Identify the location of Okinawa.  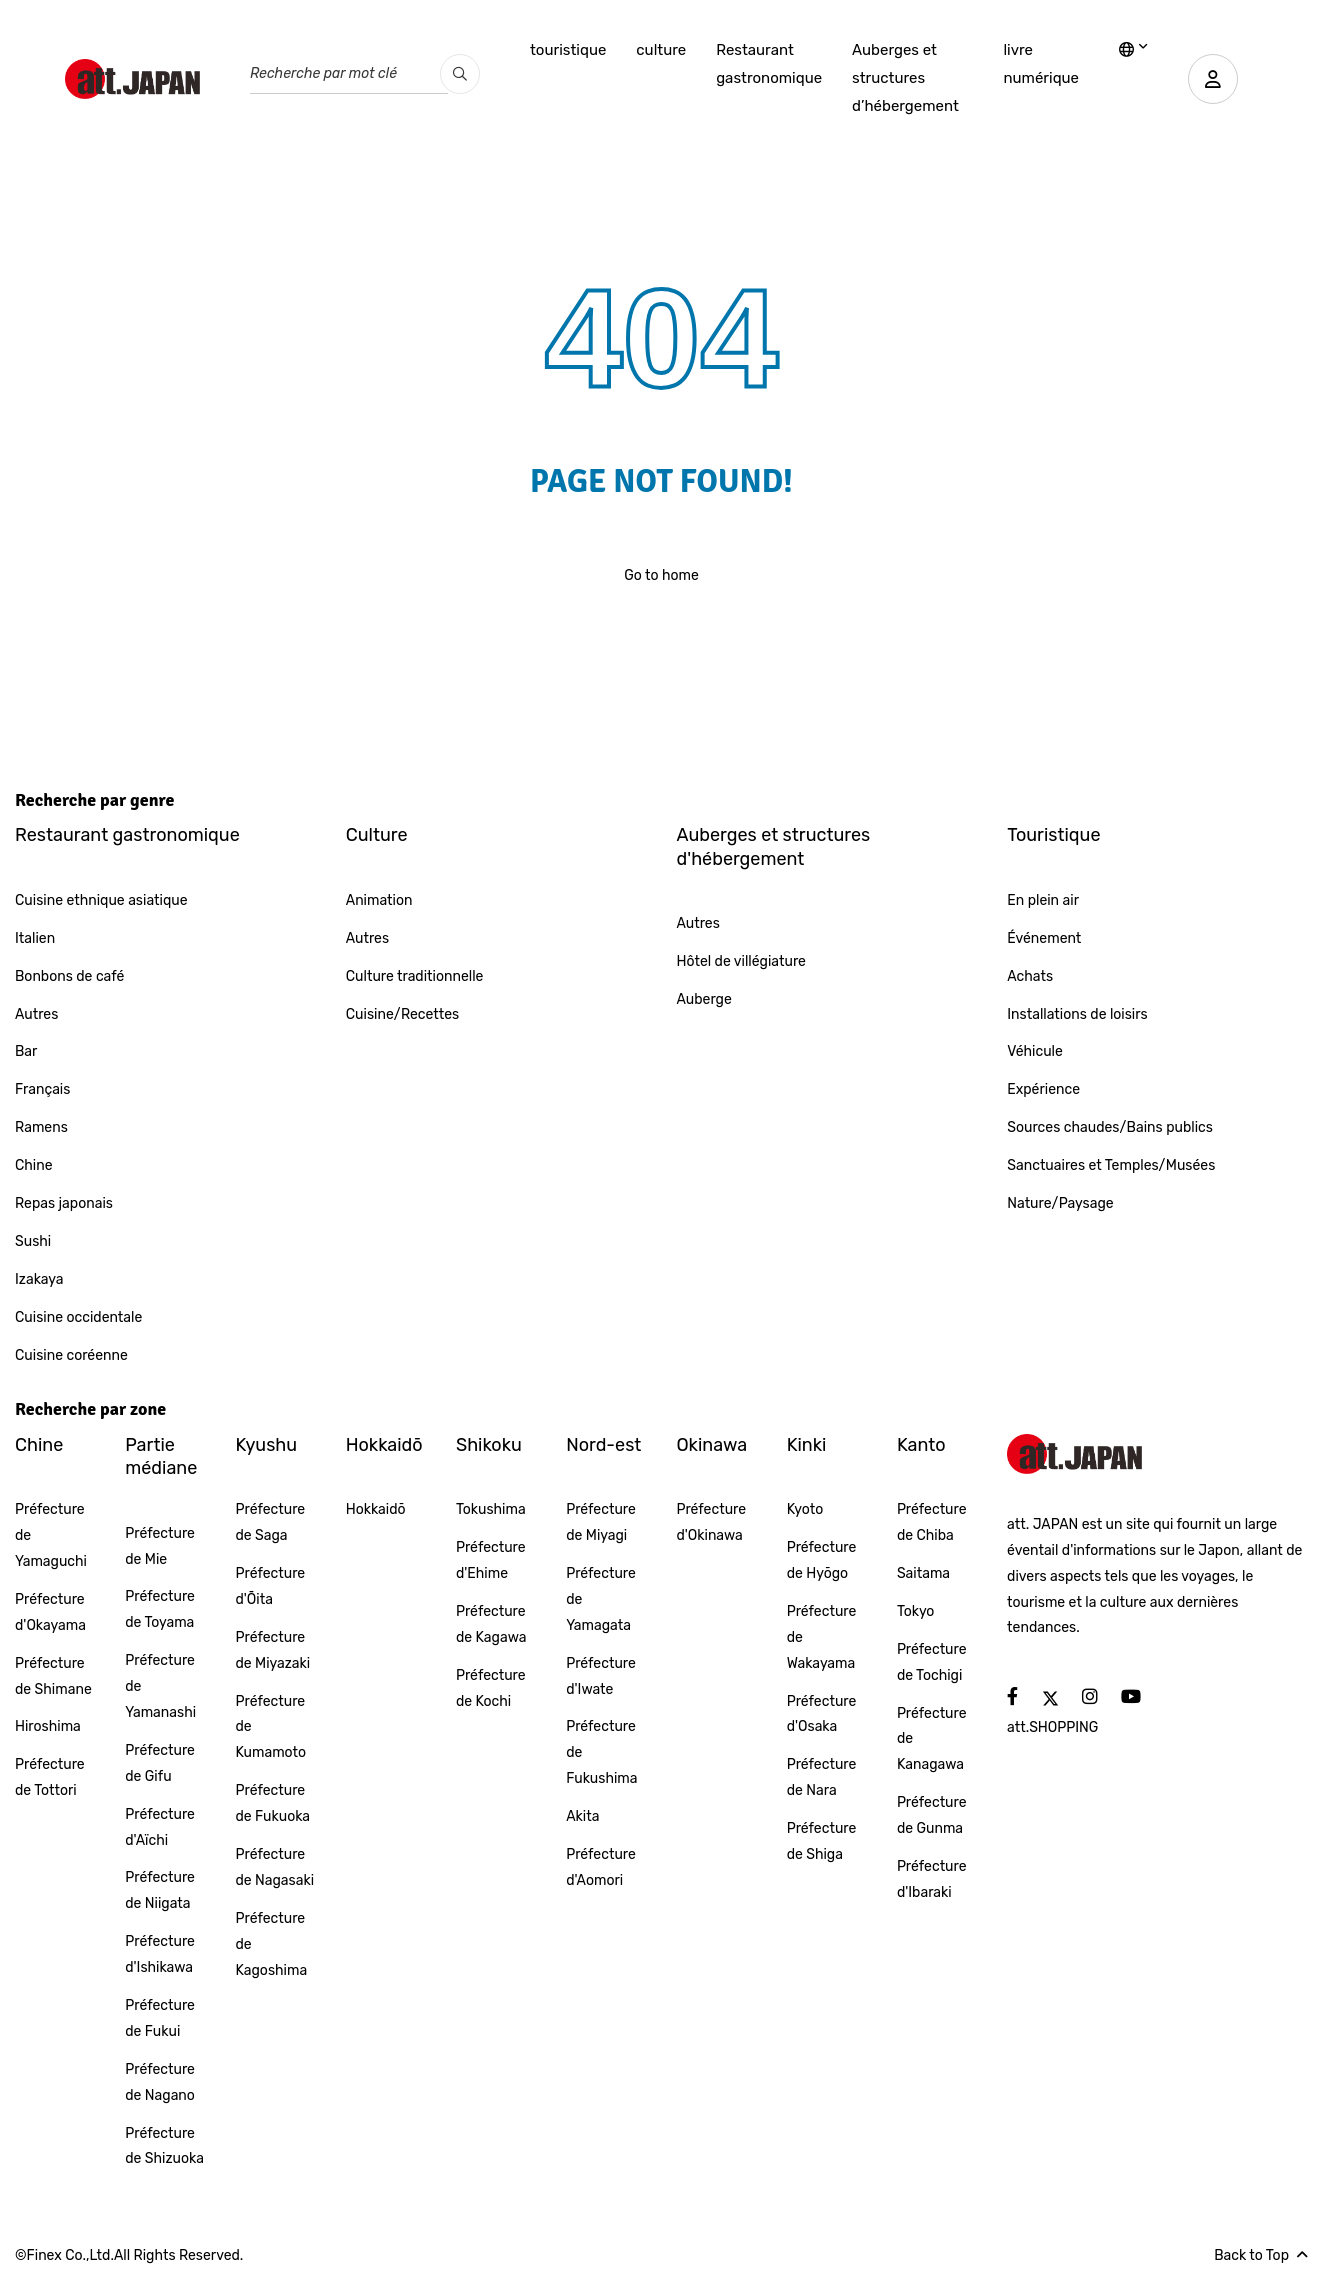
(711, 1445).